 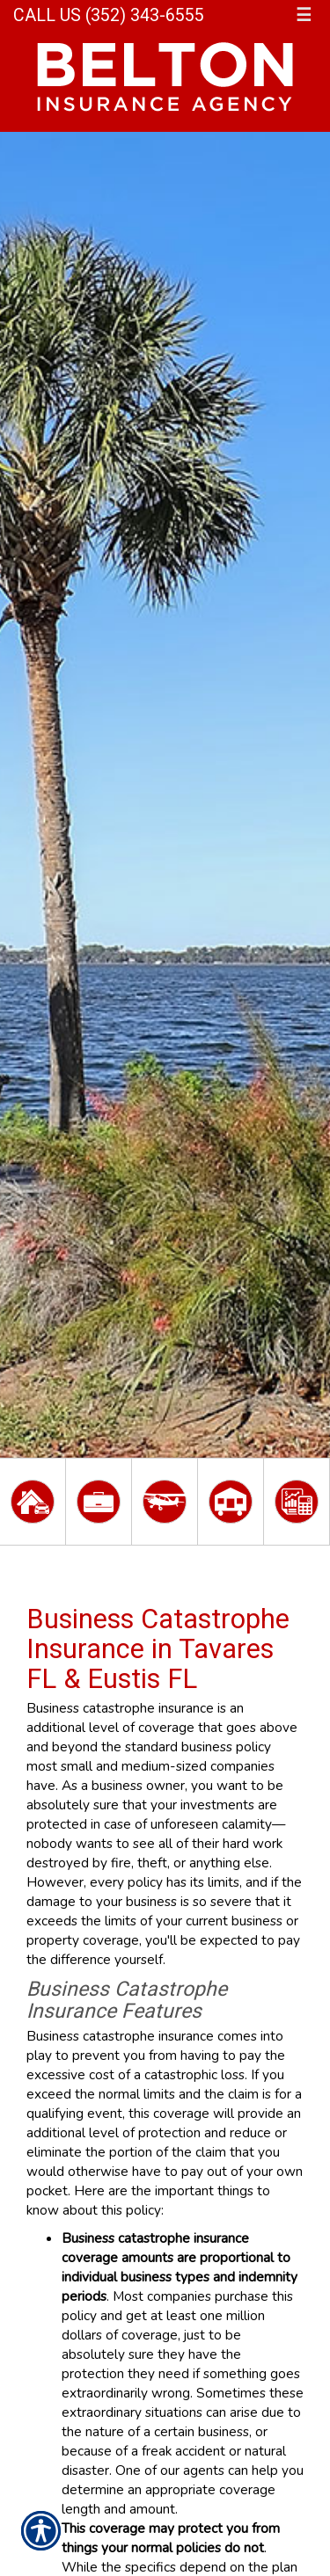 What do you see at coordinates (108, 15) in the screenshot?
I see `Call Us (352) 343-6555` at bounding box center [108, 15].